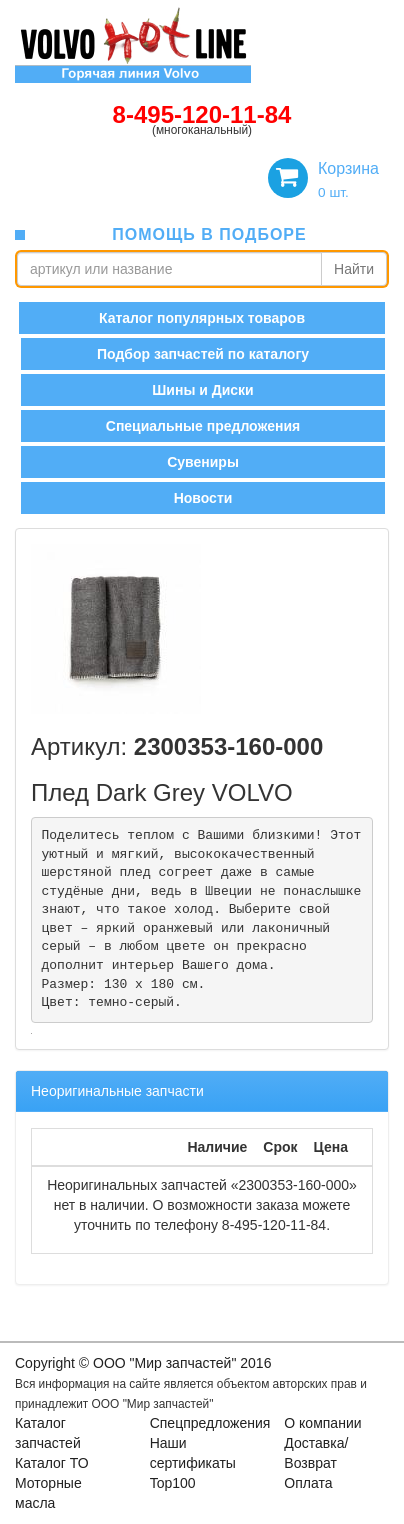 Image resolution: width=404 pixels, height=1524 pixels. What do you see at coordinates (203, 354) in the screenshot?
I see `Подбор запчастей по каталогу` at bounding box center [203, 354].